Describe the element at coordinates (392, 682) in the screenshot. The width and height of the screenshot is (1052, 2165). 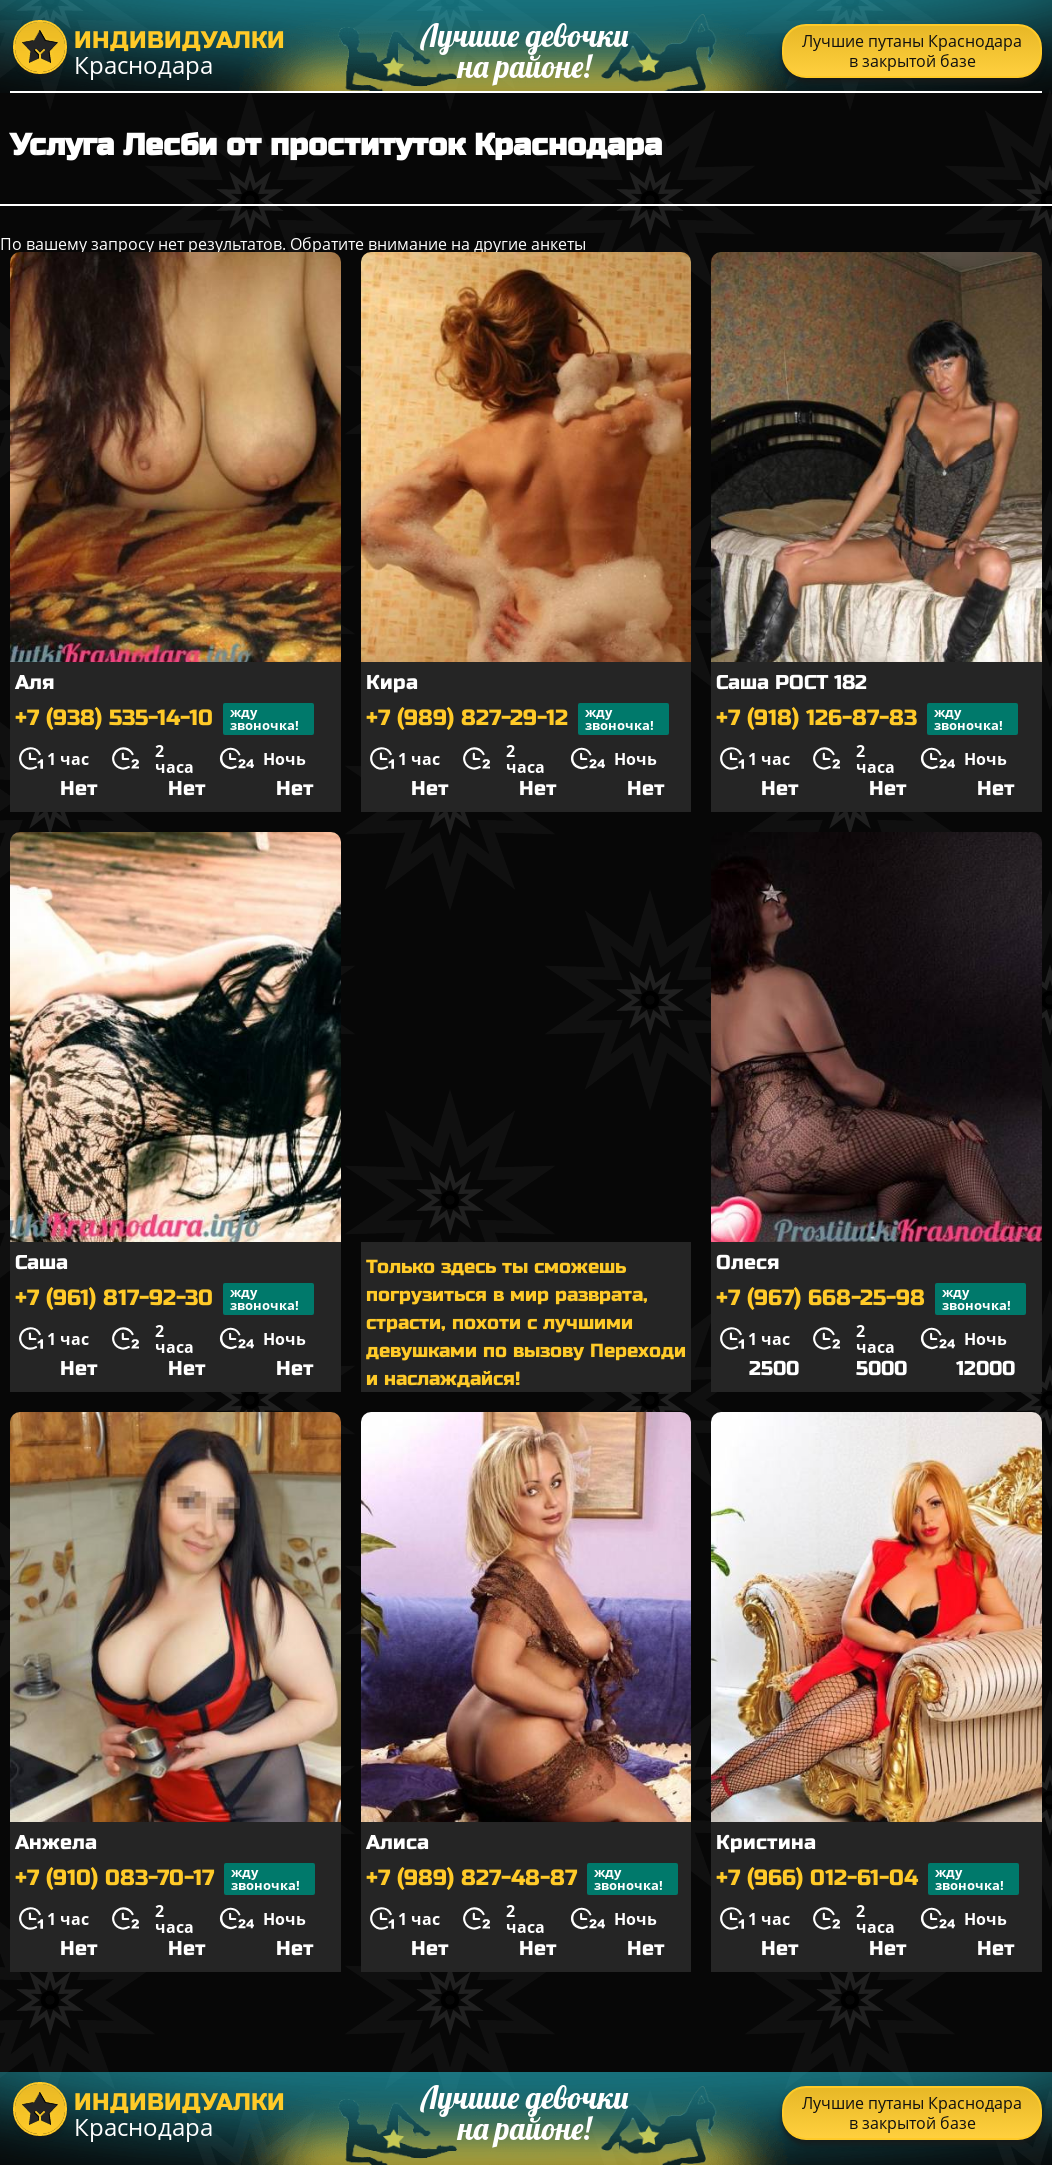
I see `Кира` at that location.